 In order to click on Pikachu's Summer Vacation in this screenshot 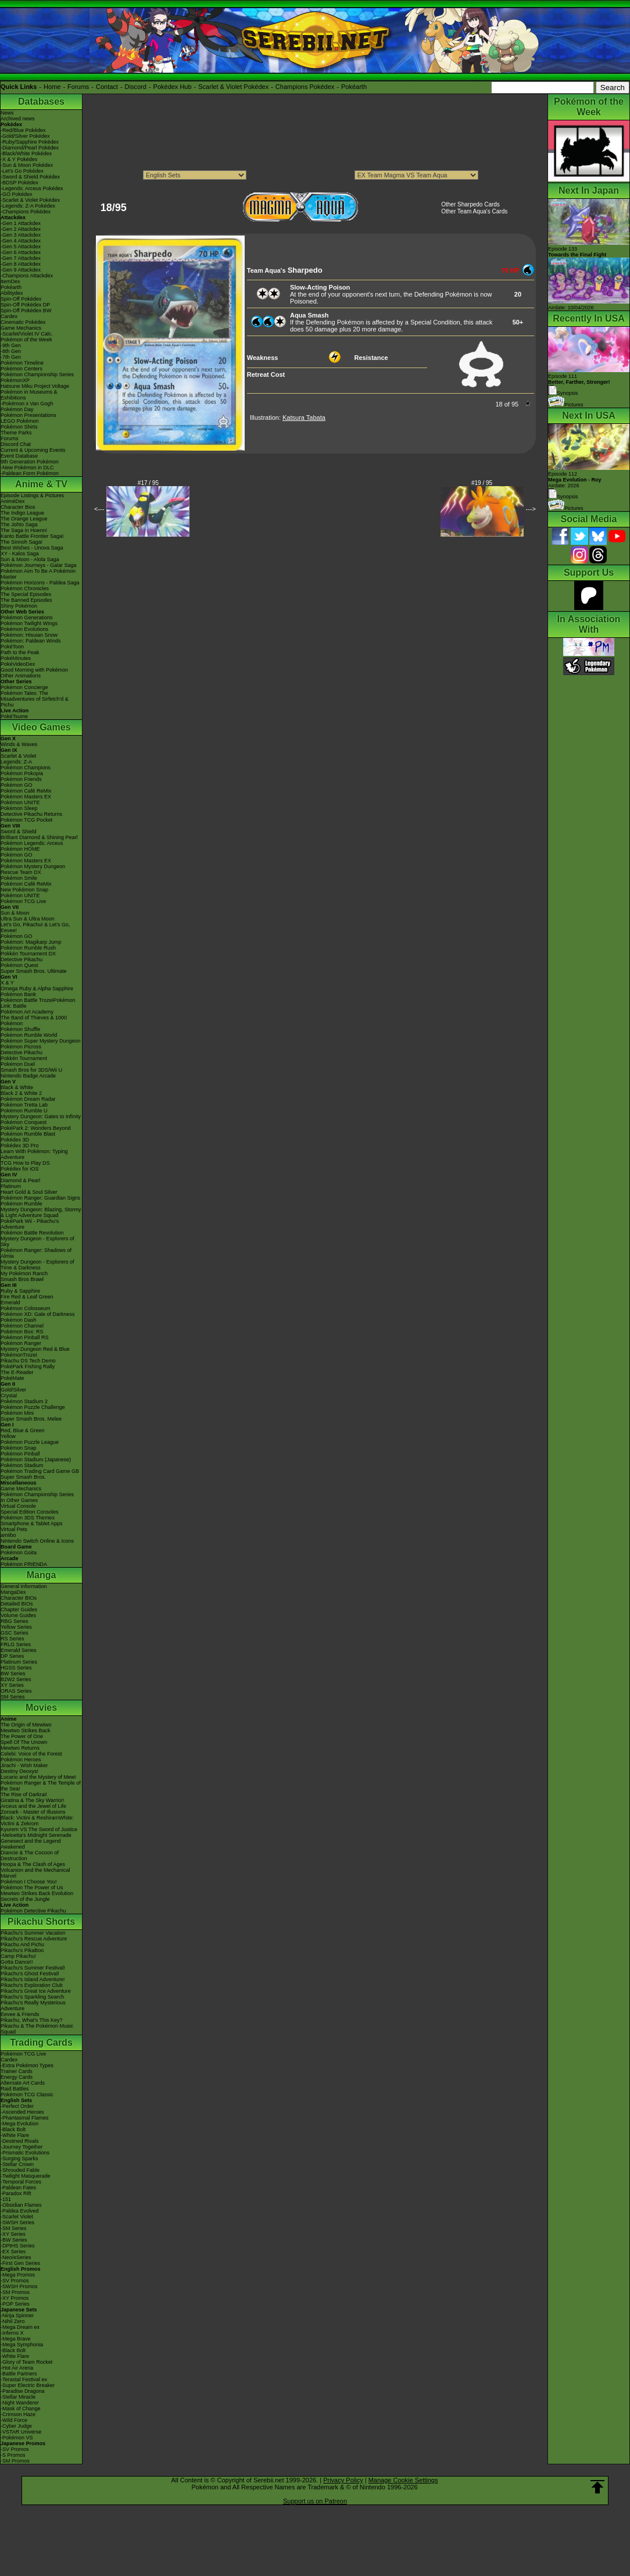, I will do `click(33, 1933)`.